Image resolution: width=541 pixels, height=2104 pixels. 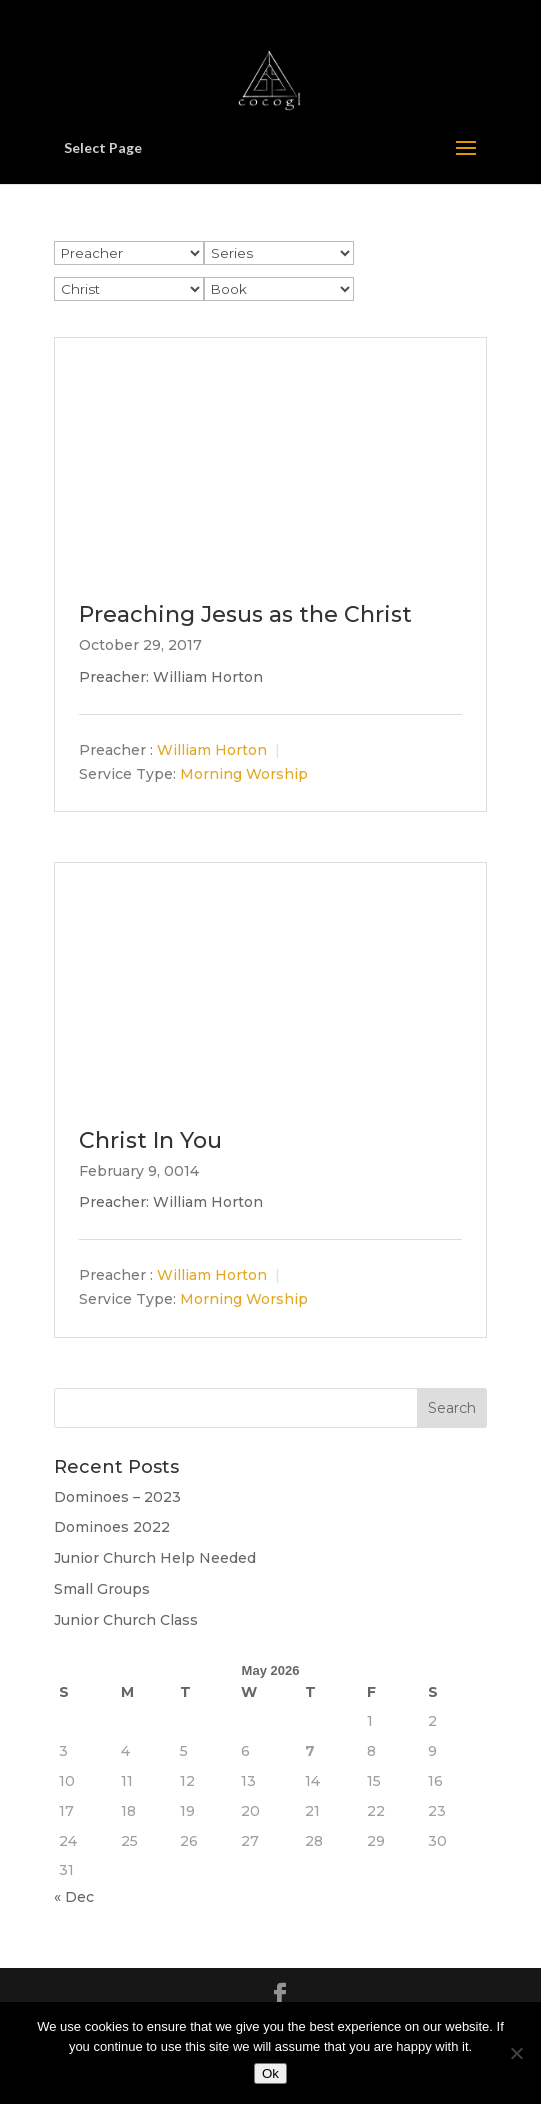 What do you see at coordinates (126, 1620) in the screenshot?
I see `Junior Church Class` at bounding box center [126, 1620].